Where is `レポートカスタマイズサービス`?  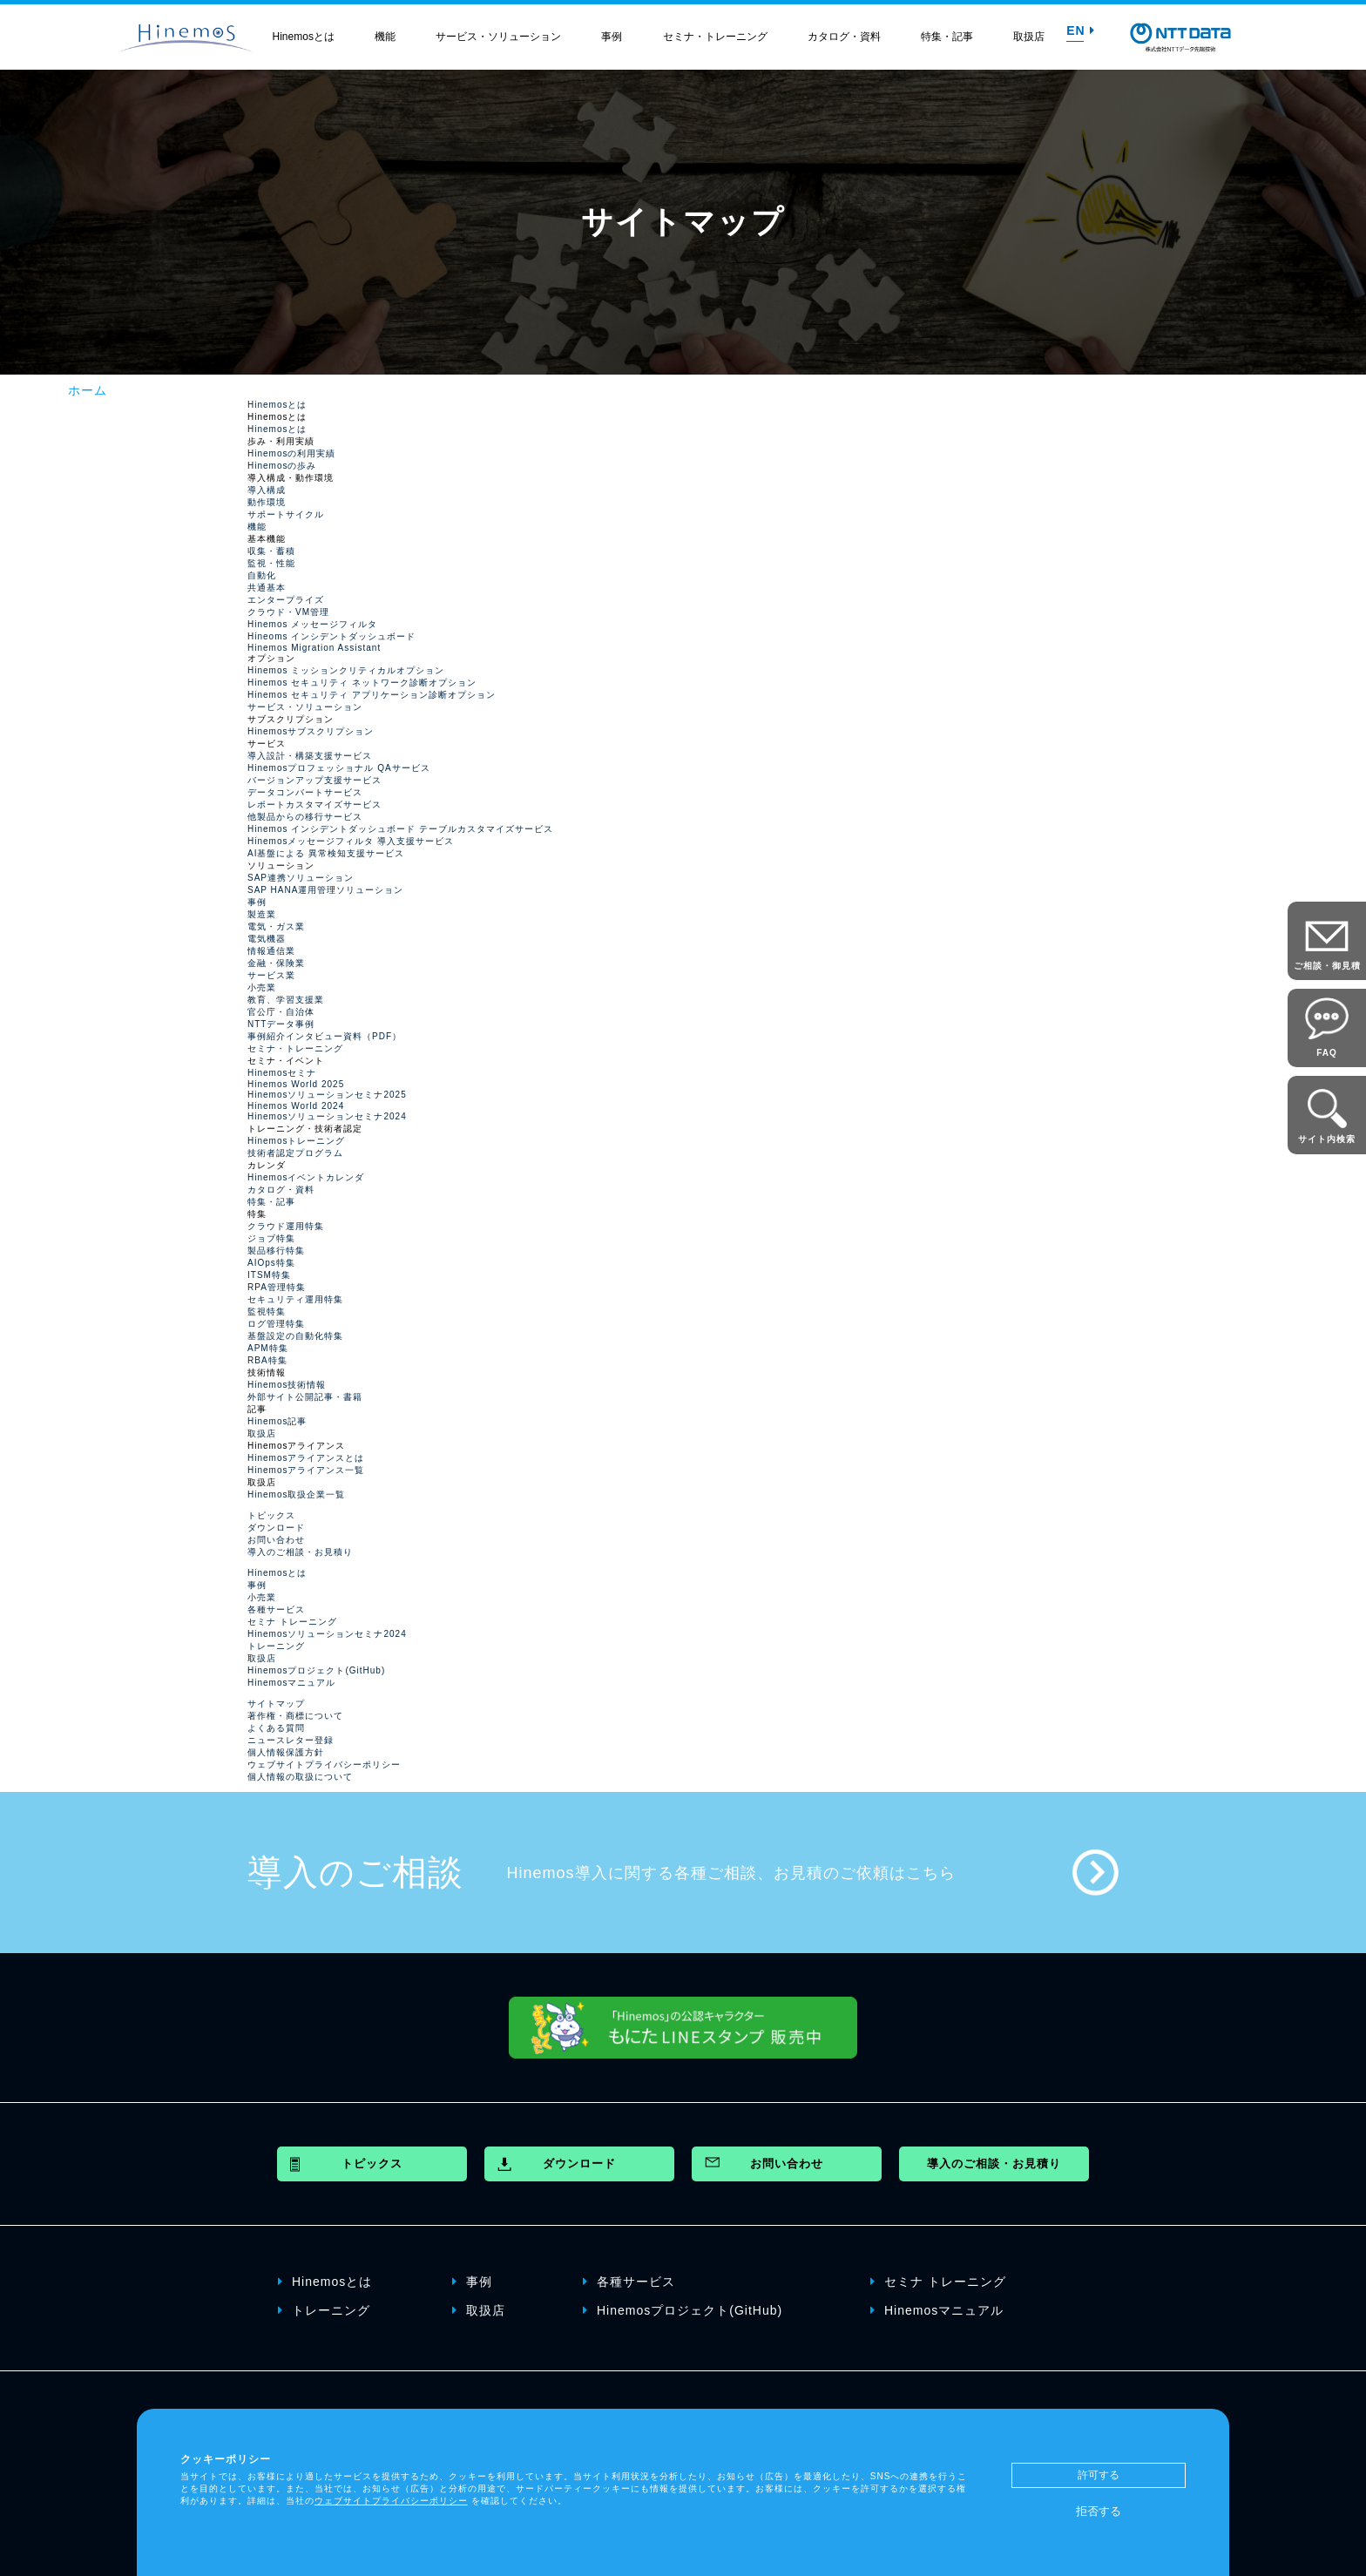
レポートカスタマイズサービス is located at coordinates (314, 804).